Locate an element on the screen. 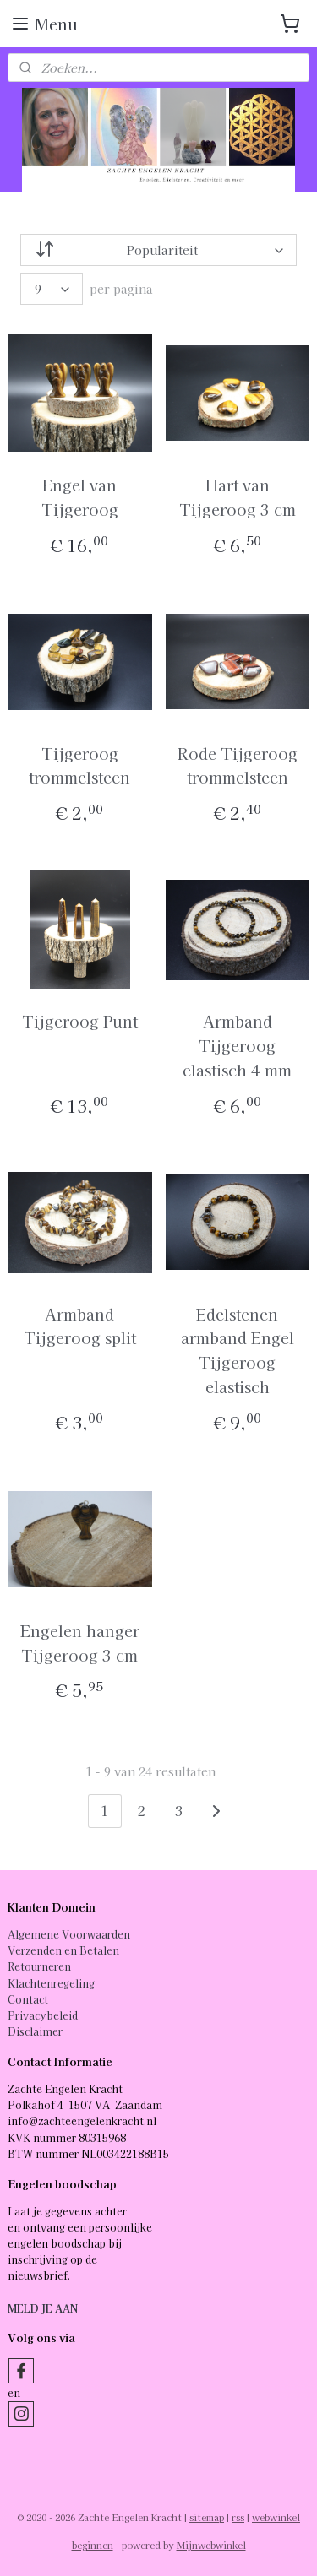 The width and height of the screenshot is (317, 2576). Engel van Tijgeroog is located at coordinates (79, 497).